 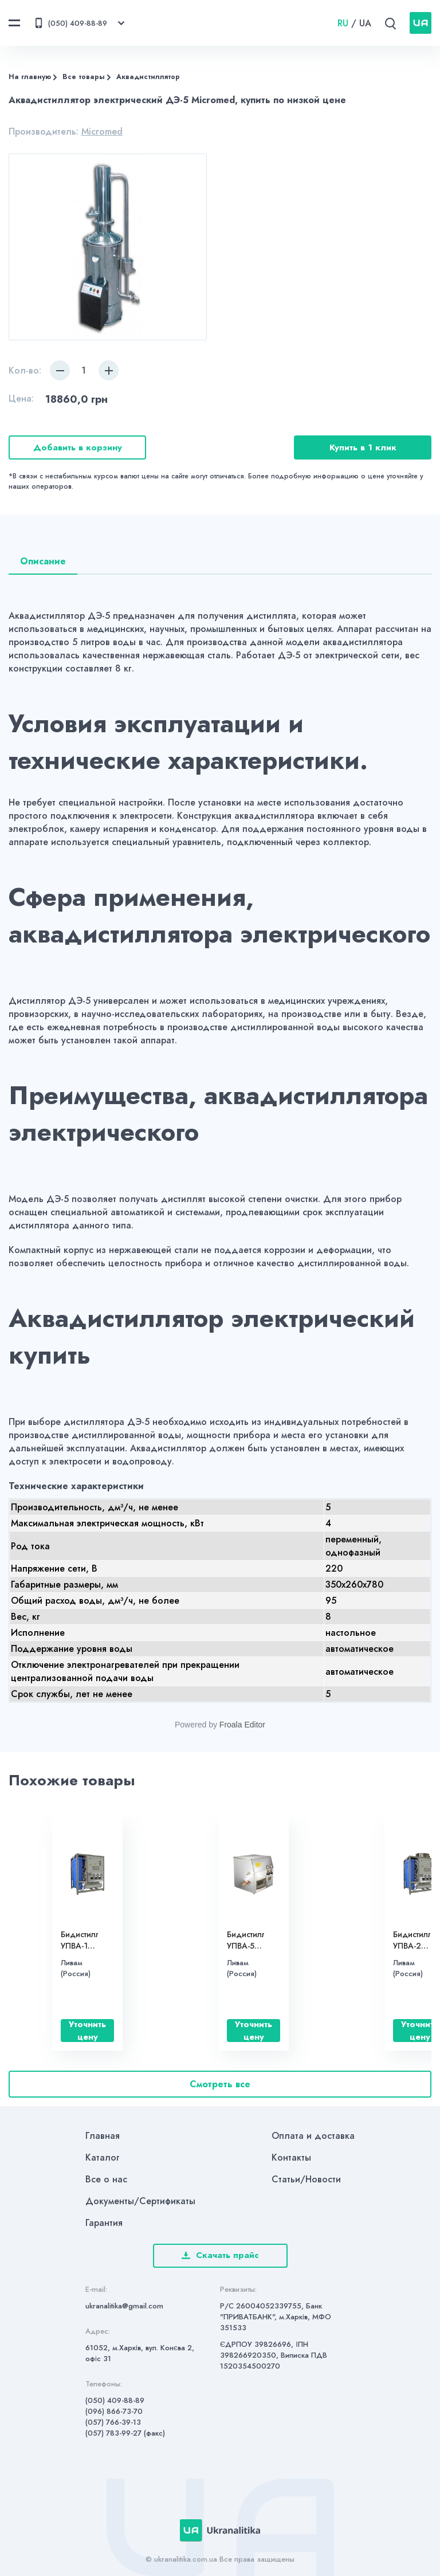 What do you see at coordinates (313, 2135) in the screenshot?
I see `Оплата и доставка` at bounding box center [313, 2135].